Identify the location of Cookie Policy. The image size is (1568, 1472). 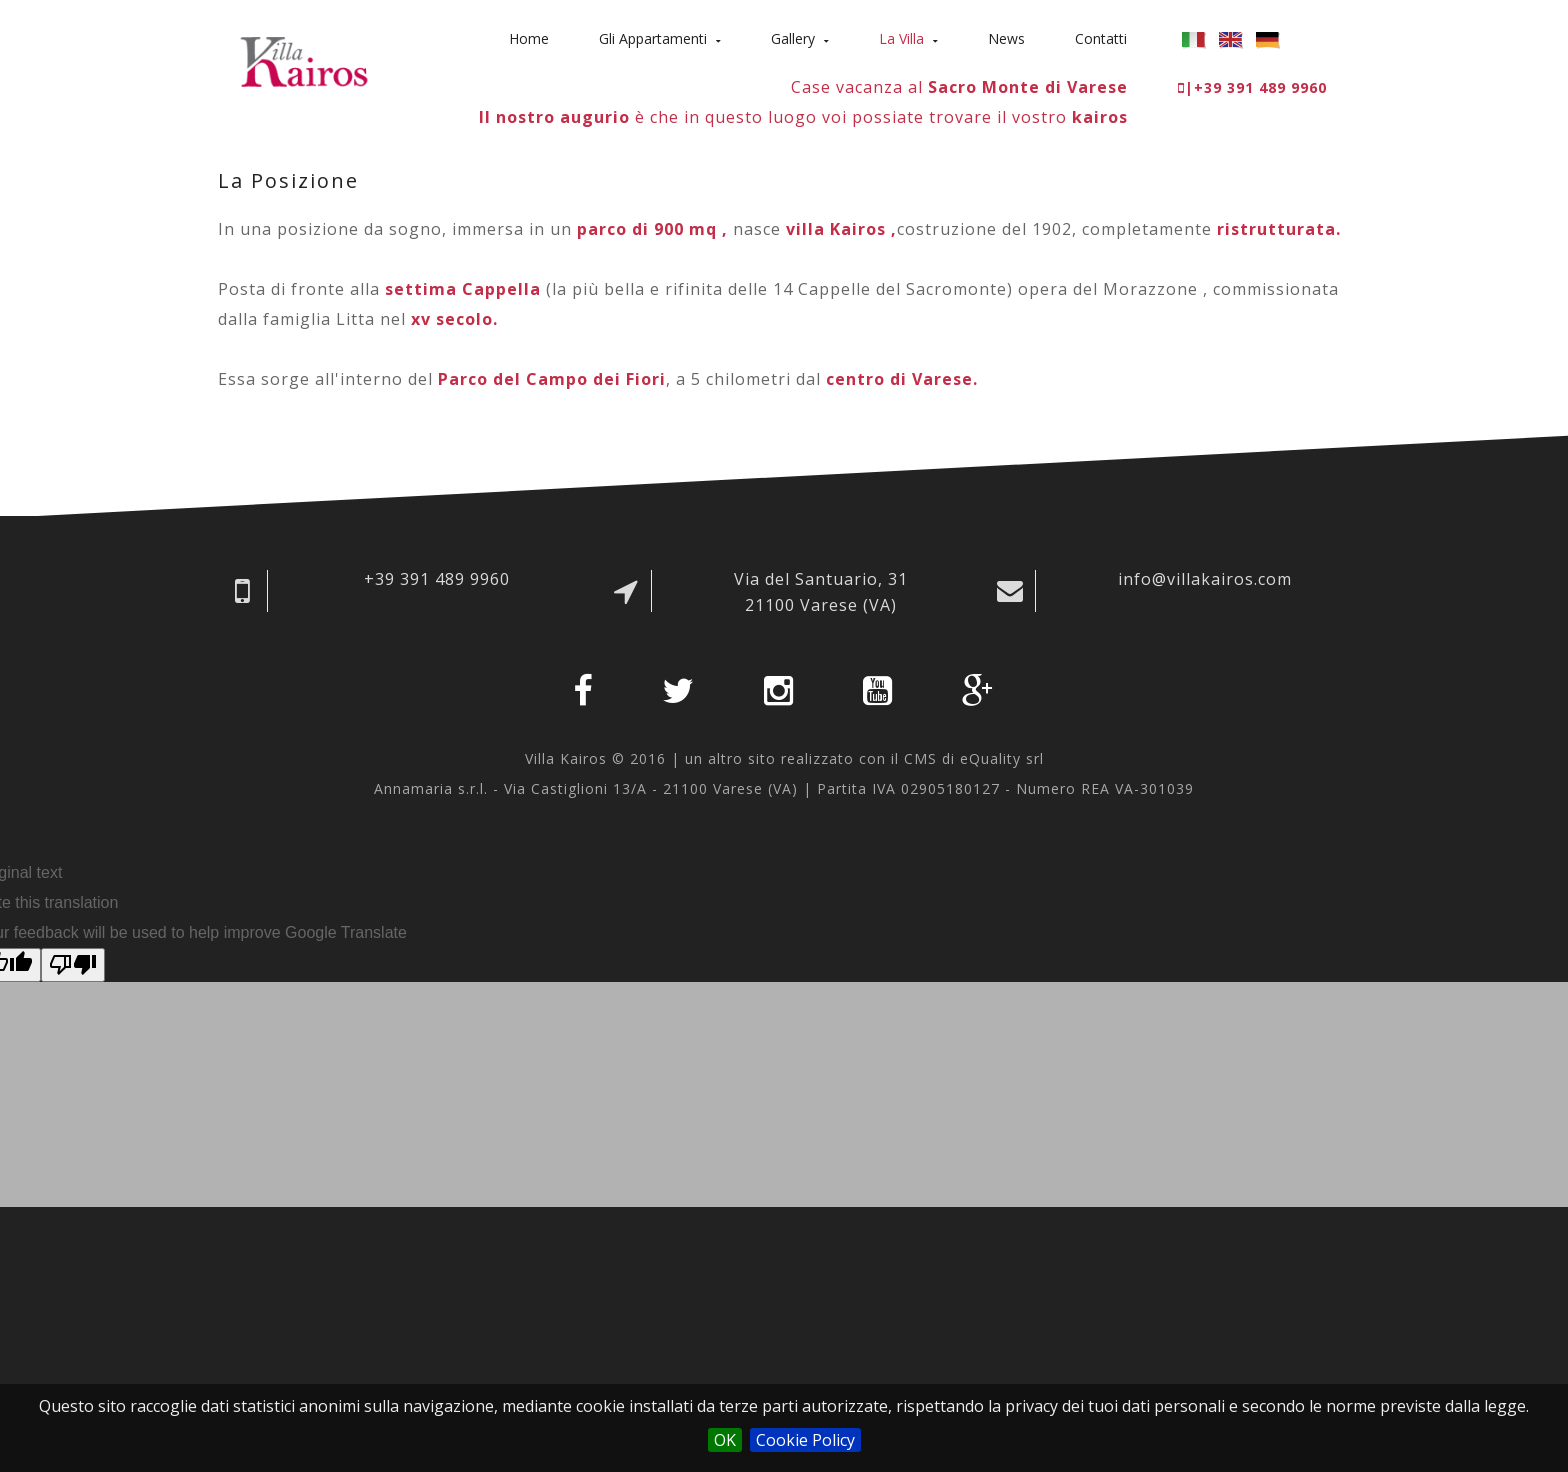
(805, 1440).